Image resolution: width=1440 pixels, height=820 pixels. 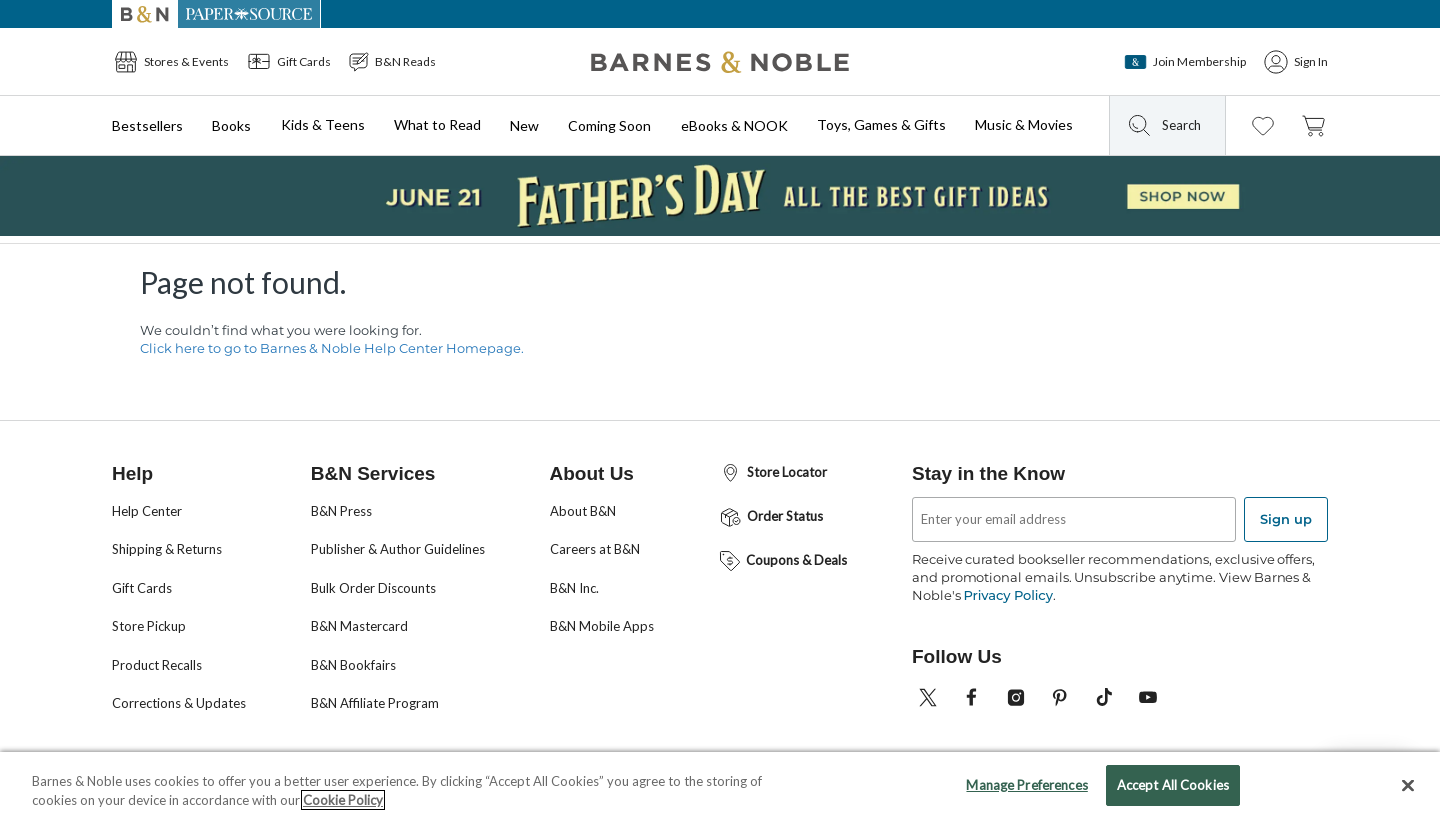 What do you see at coordinates (595, 549) in the screenshot?
I see `Careers at B&N` at bounding box center [595, 549].